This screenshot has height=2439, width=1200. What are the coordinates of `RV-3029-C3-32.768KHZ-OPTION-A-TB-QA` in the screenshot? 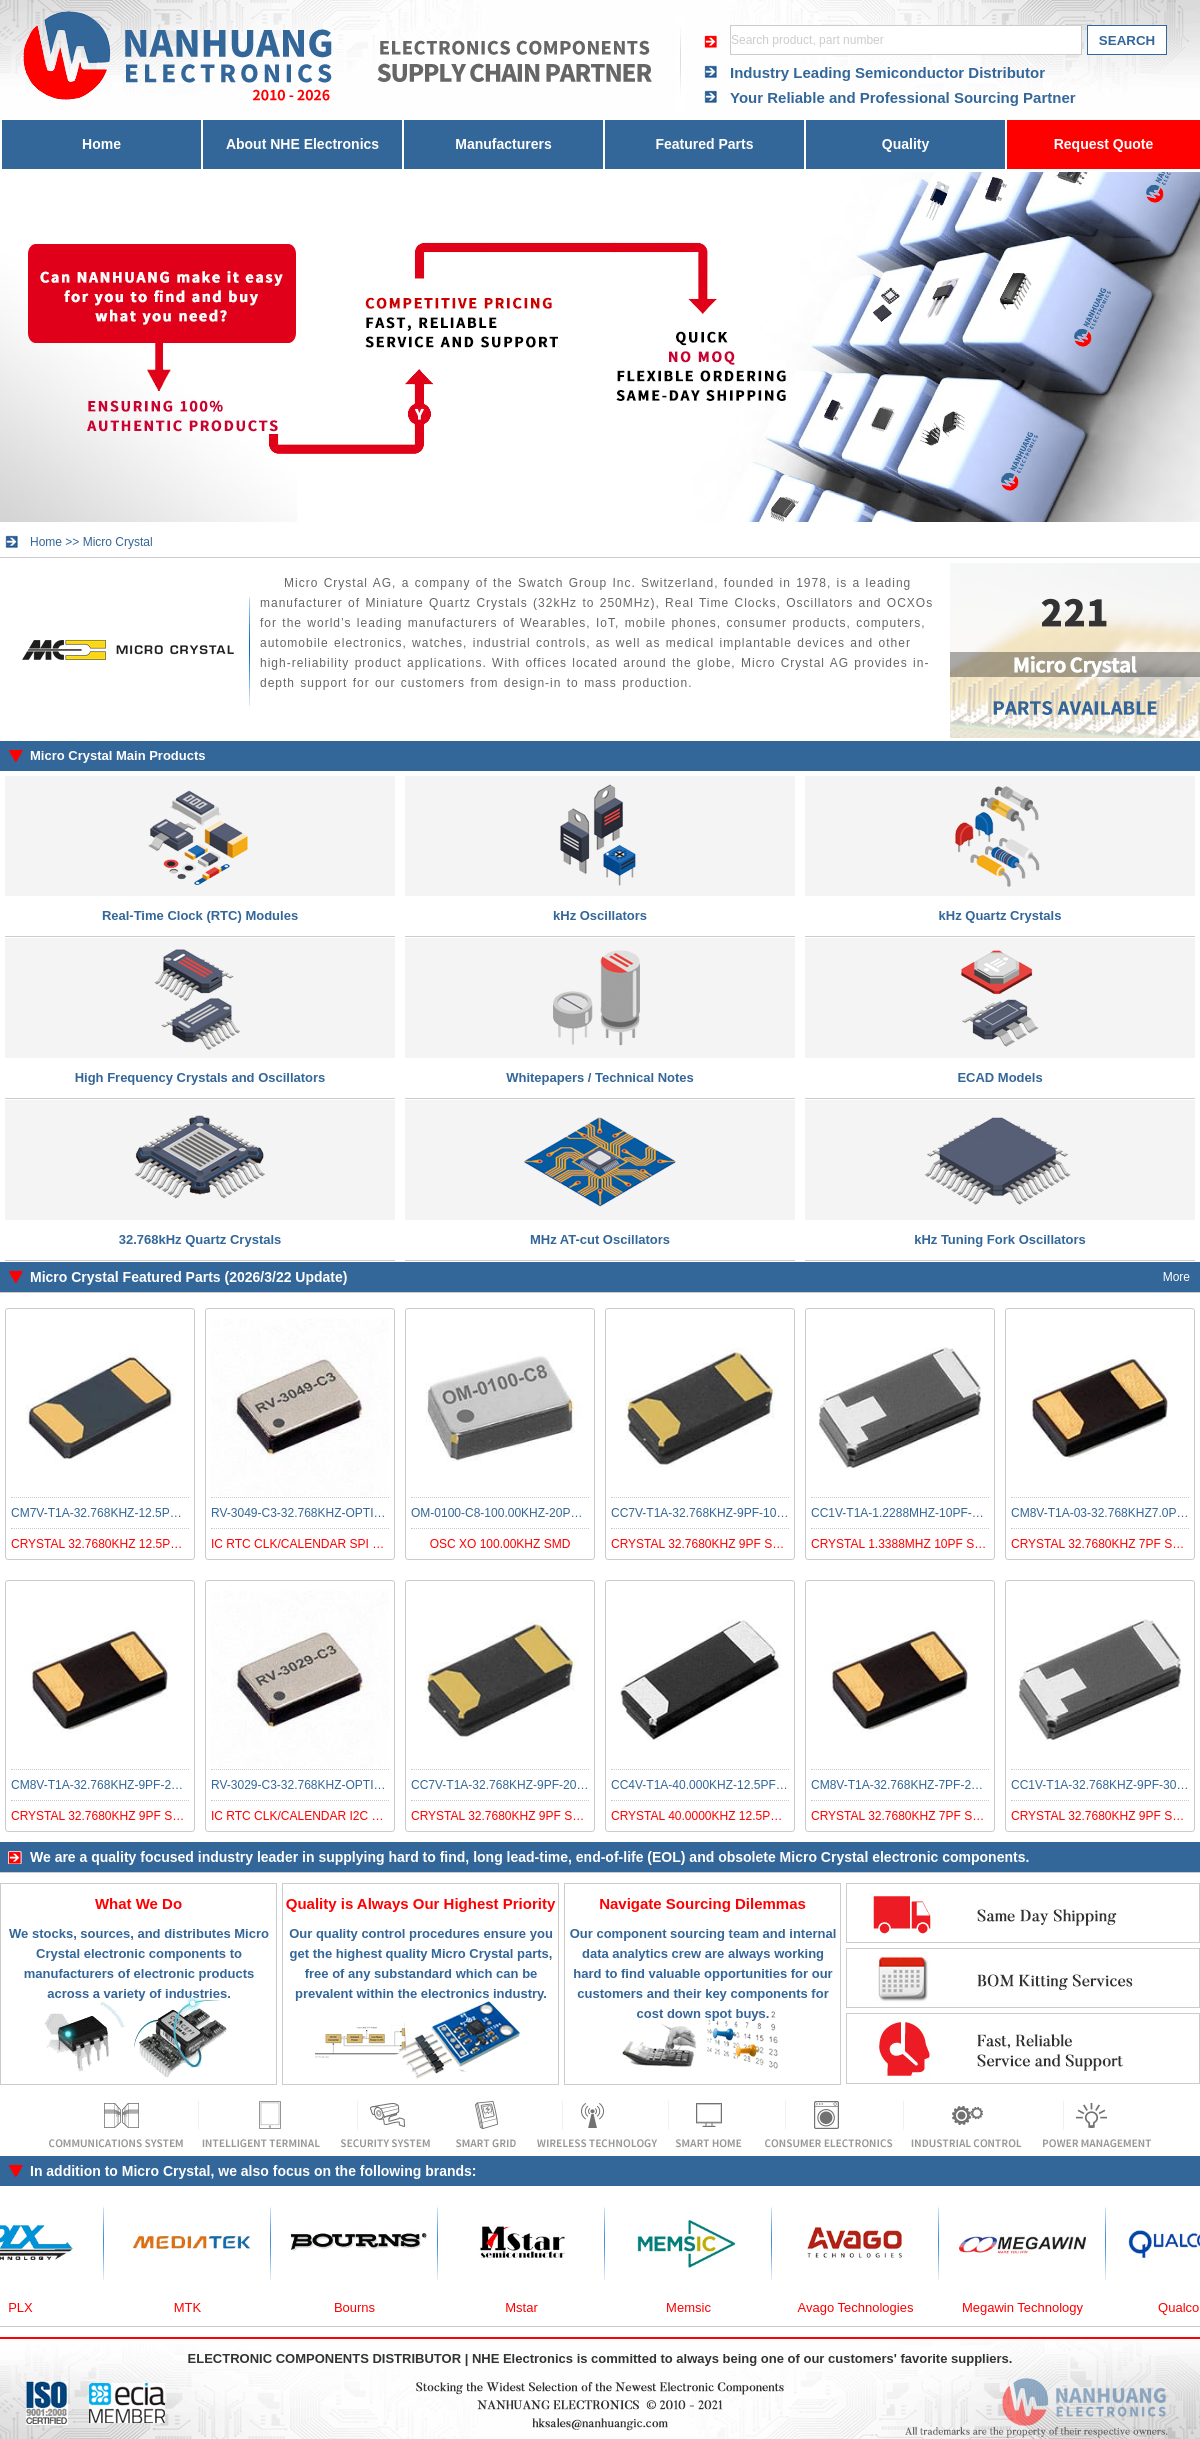 It's located at (327, 1785).